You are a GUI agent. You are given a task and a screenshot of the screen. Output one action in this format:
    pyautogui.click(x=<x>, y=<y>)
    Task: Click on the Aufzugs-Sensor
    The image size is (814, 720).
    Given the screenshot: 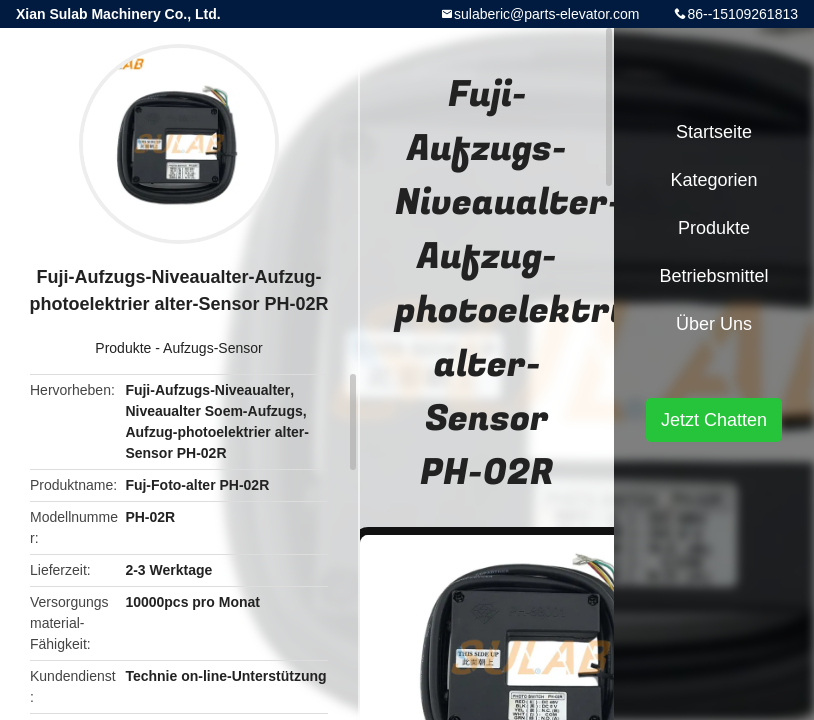 What is the action you would take?
    pyautogui.click(x=213, y=348)
    